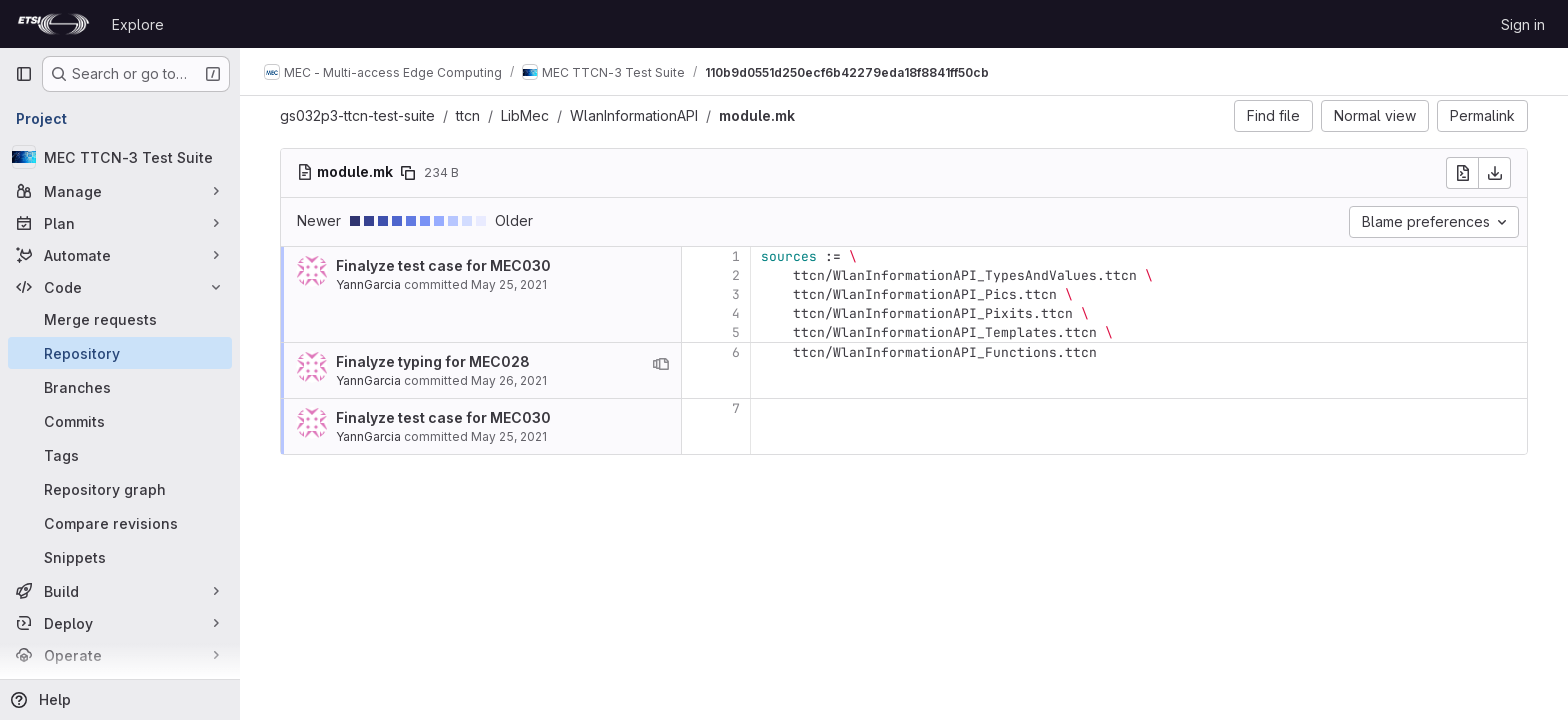  What do you see at coordinates (120, 455) in the screenshot?
I see `[Tags]` at bounding box center [120, 455].